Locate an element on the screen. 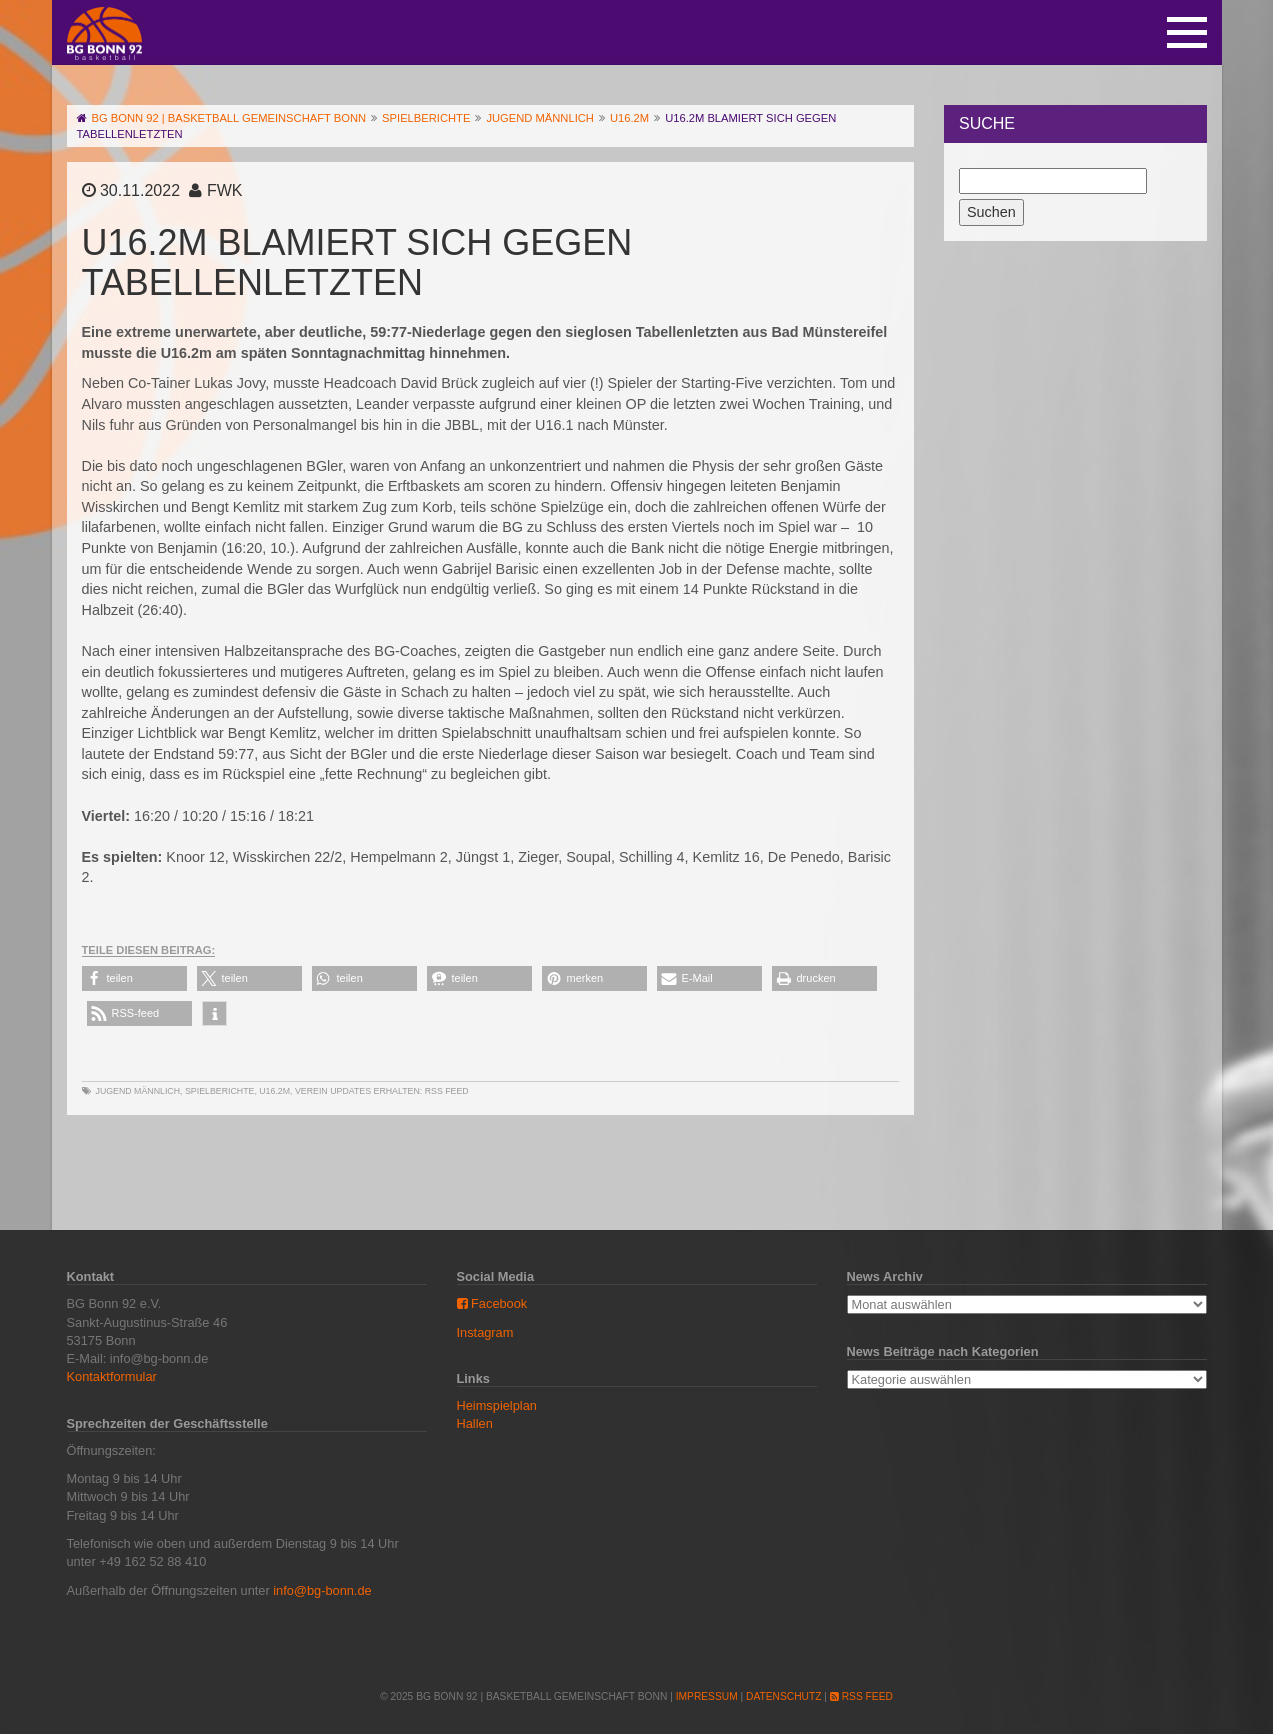  [button] is located at coordinates (134, 978).